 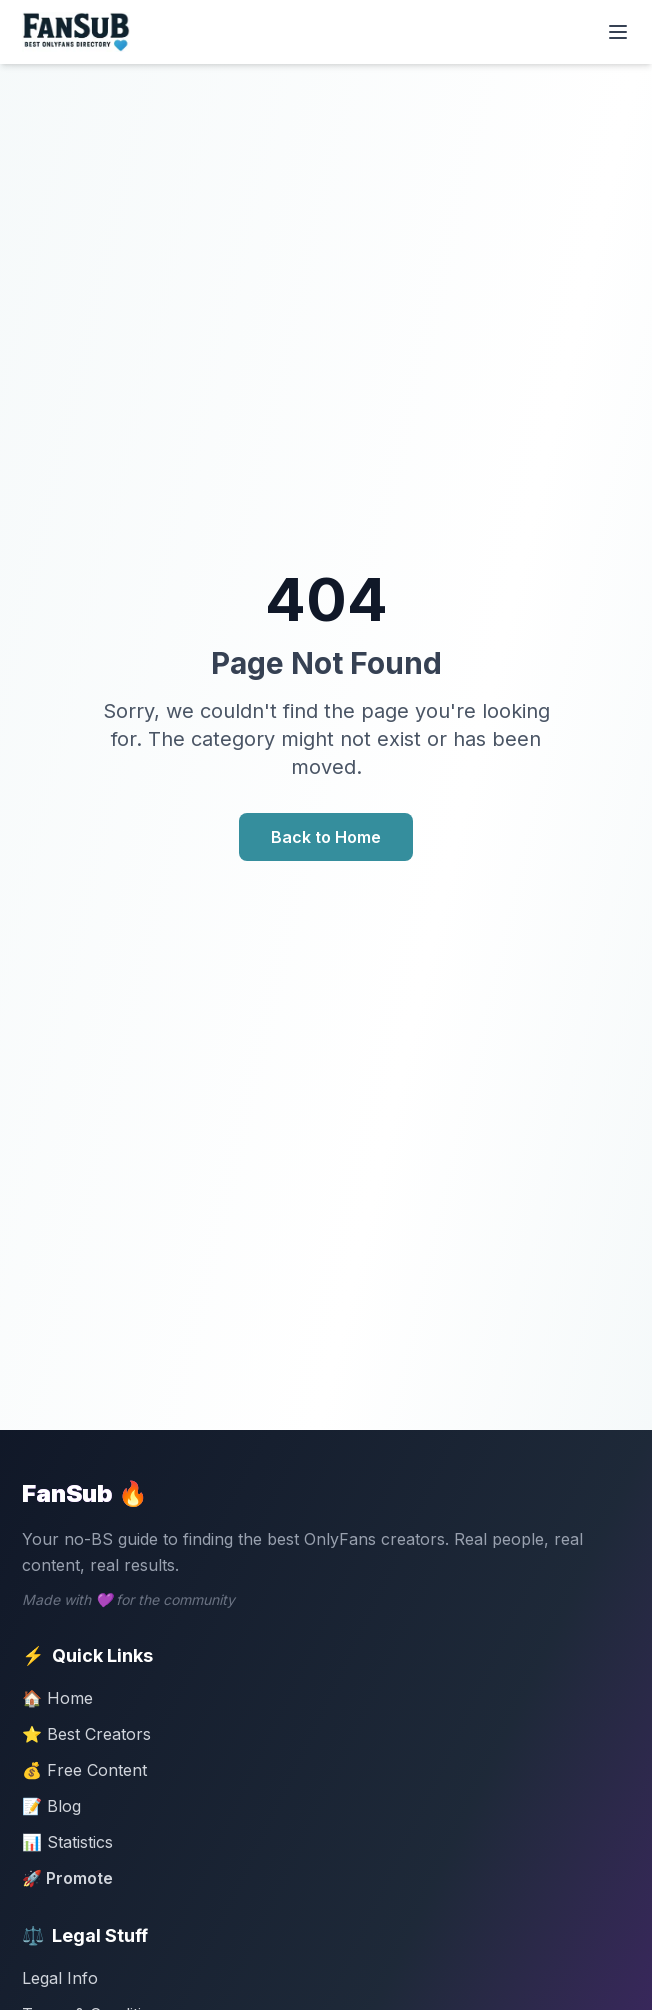 What do you see at coordinates (67, 1878) in the screenshot?
I see `🚀 Promote` at bounding box center [67, 1878].